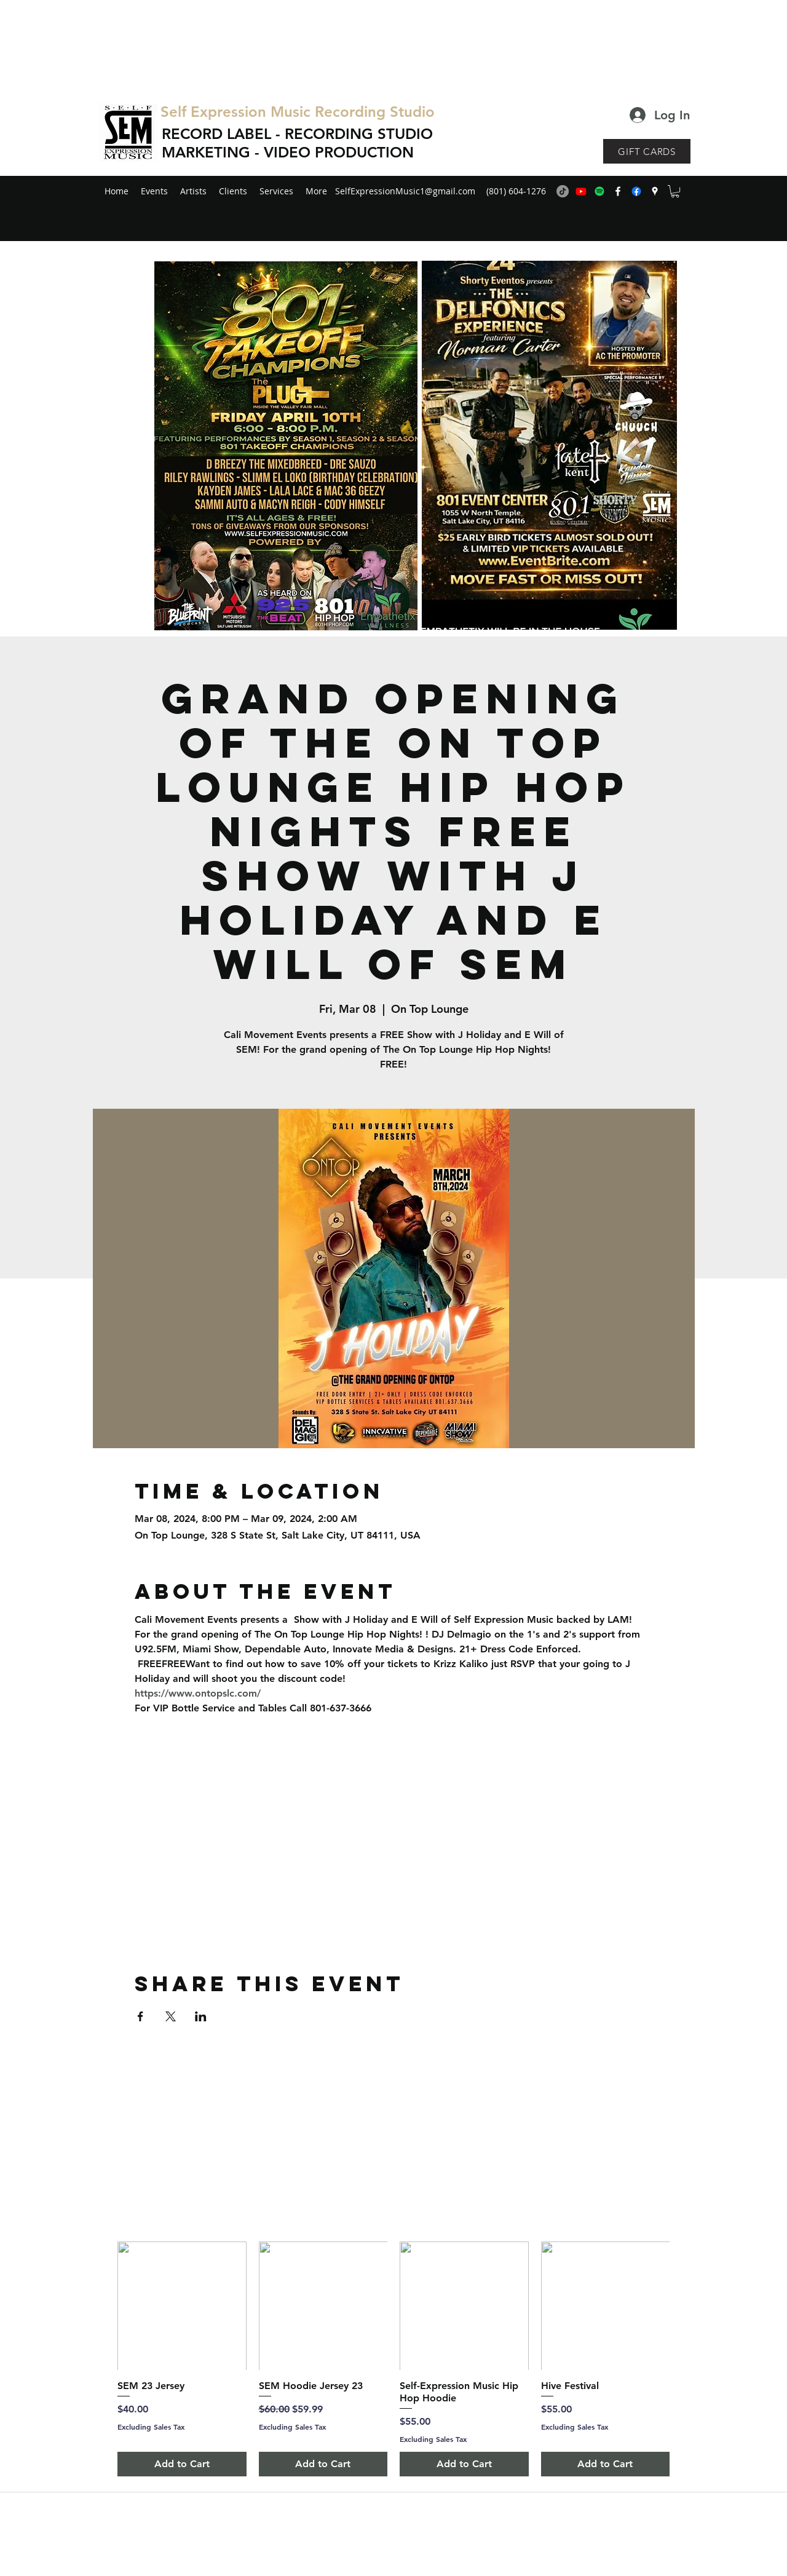 The image size is (787, 2576). I want to click on [TikTok], so click(562, 191).